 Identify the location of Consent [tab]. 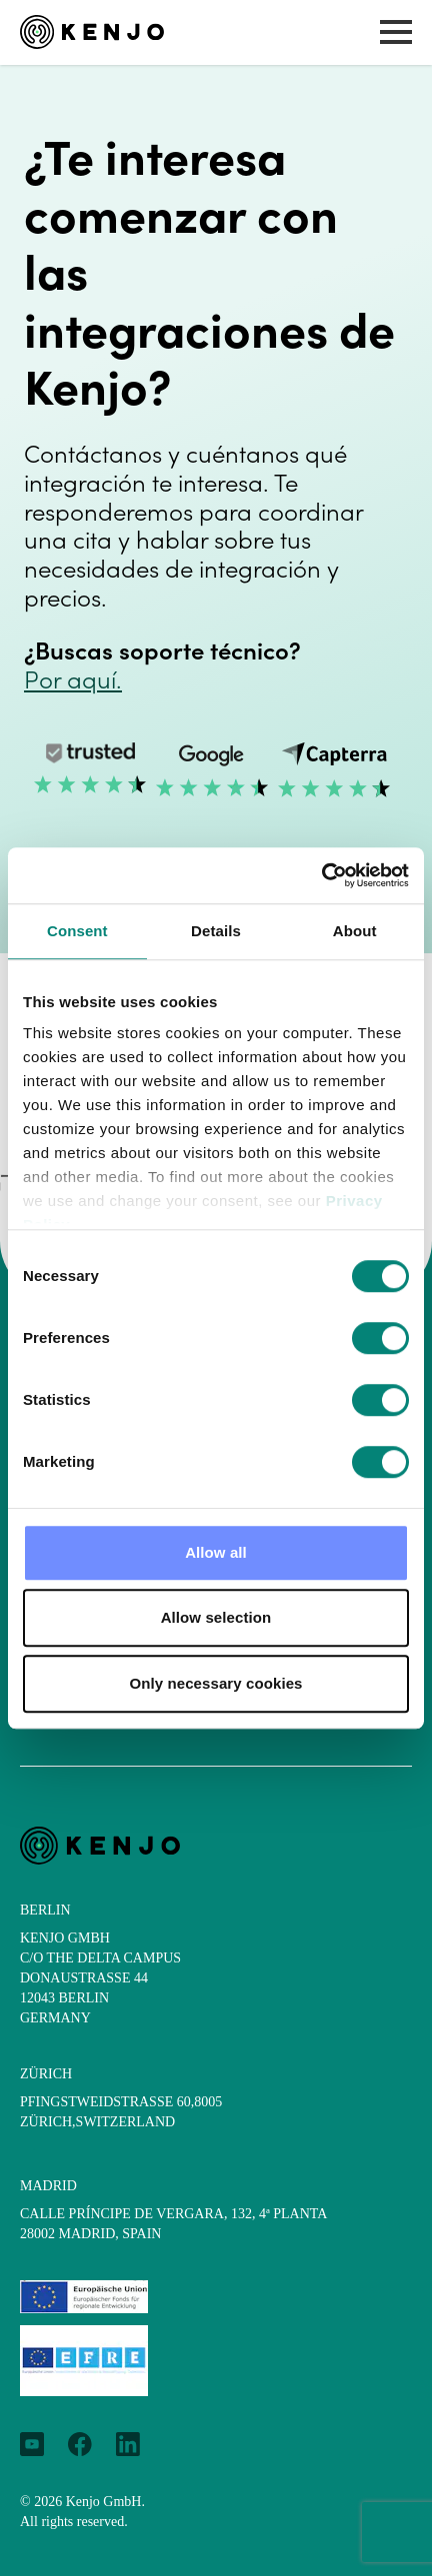
(77, 930).